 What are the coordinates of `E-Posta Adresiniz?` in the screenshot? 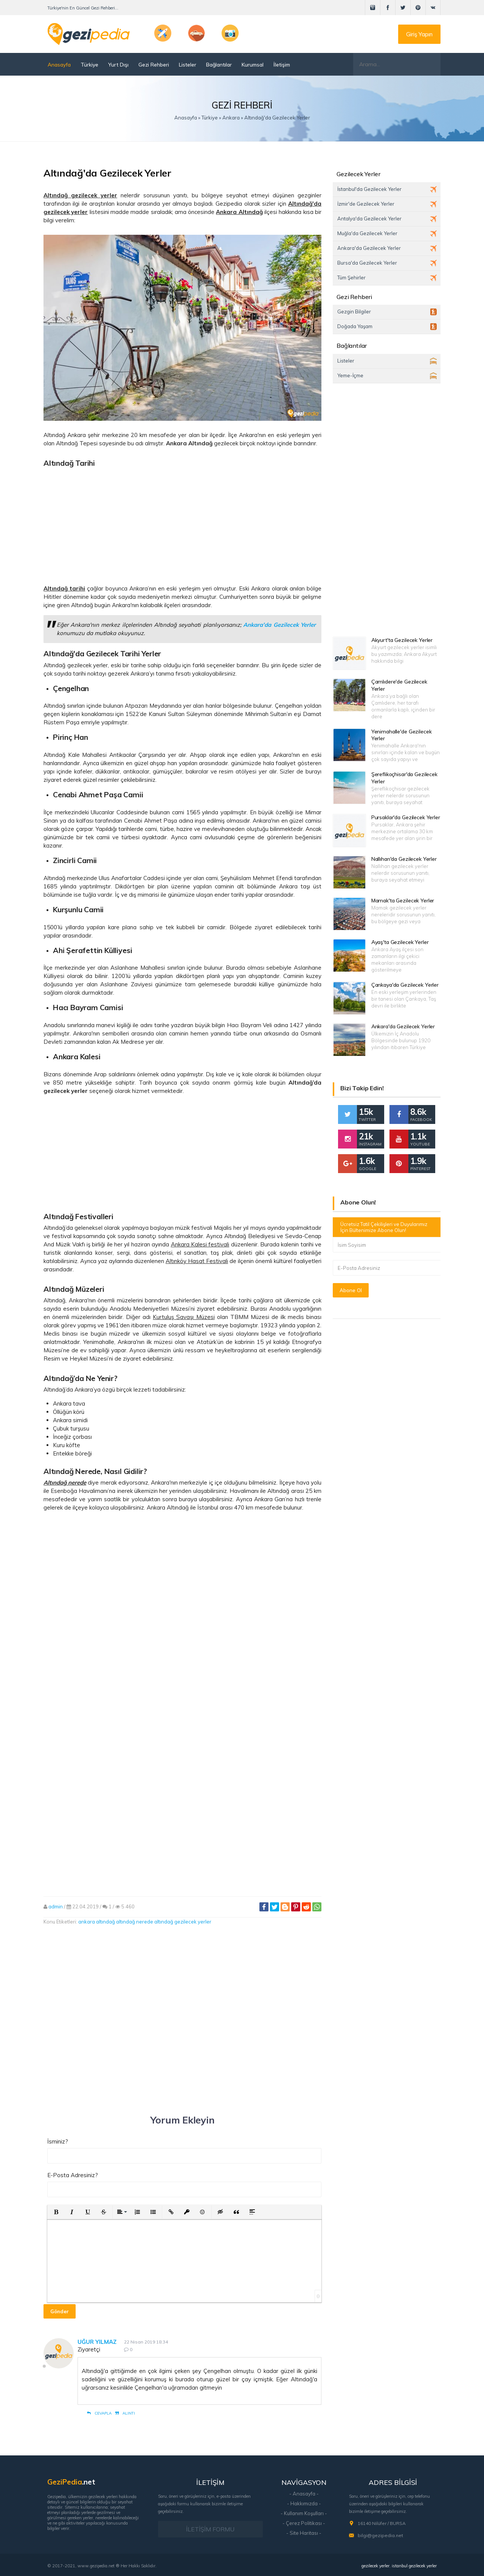 It's located at (72, 2175).